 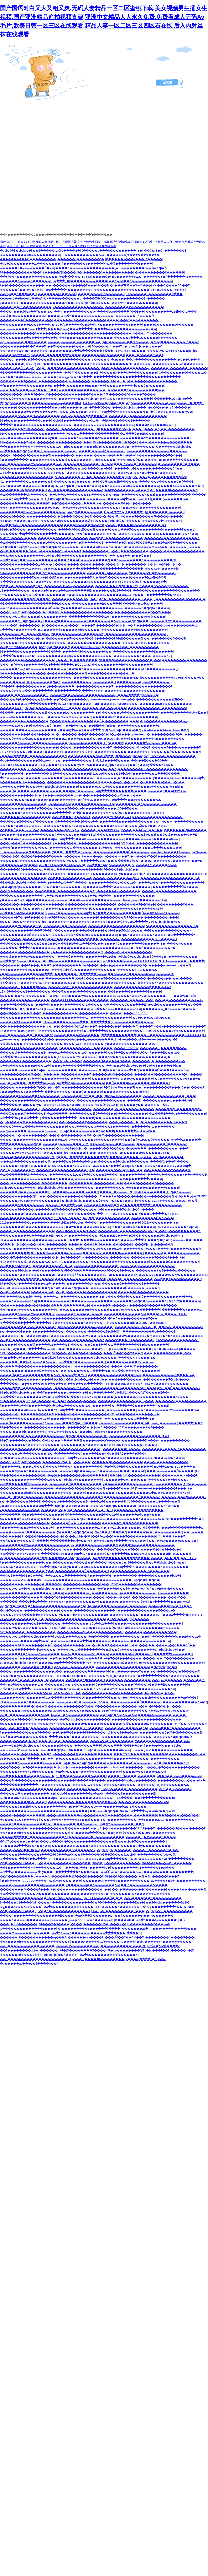 What do you see at coordinates (126, 1728) in the screenshot?
I see `����ˬ��һ���ľ�Ʒ�þ�` at bounding box center [126, 1728].